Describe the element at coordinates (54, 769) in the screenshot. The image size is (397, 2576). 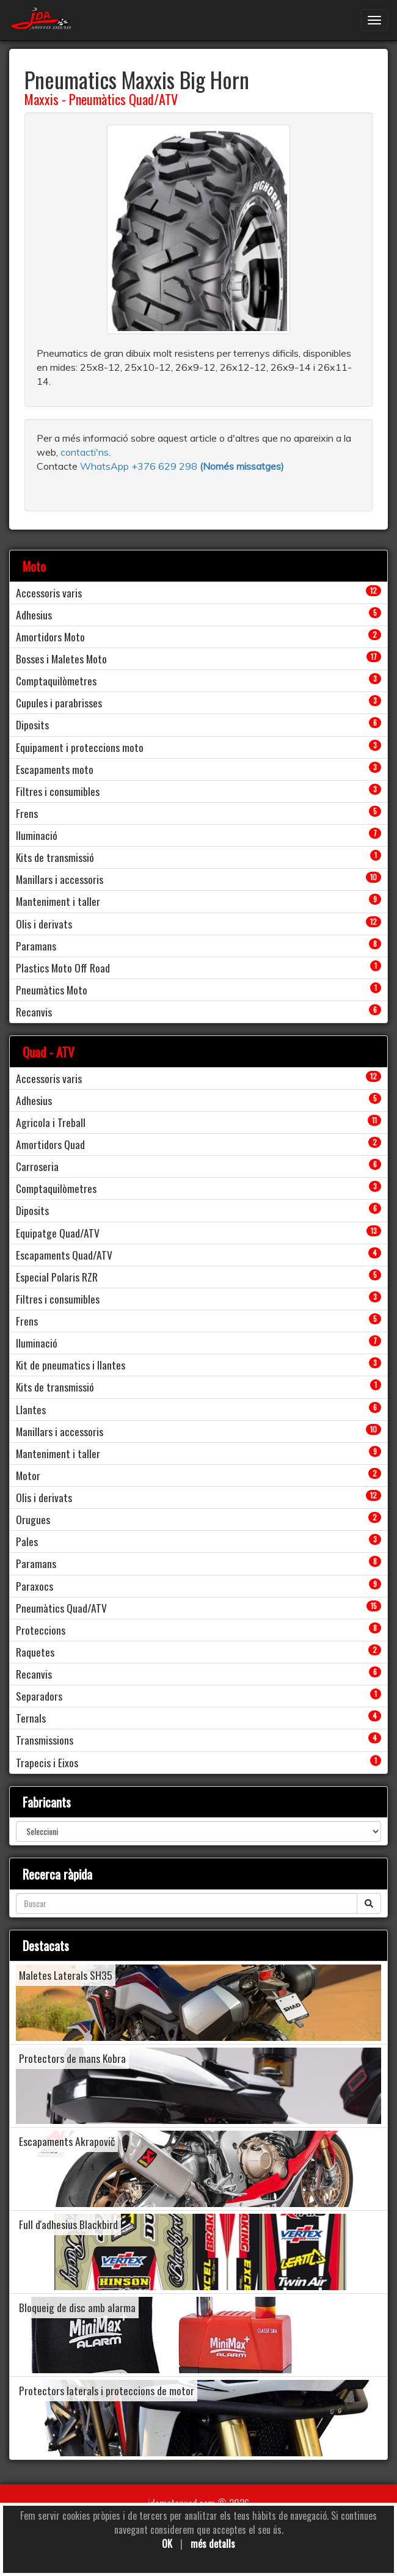
I see `Escapaments moto` at that location.